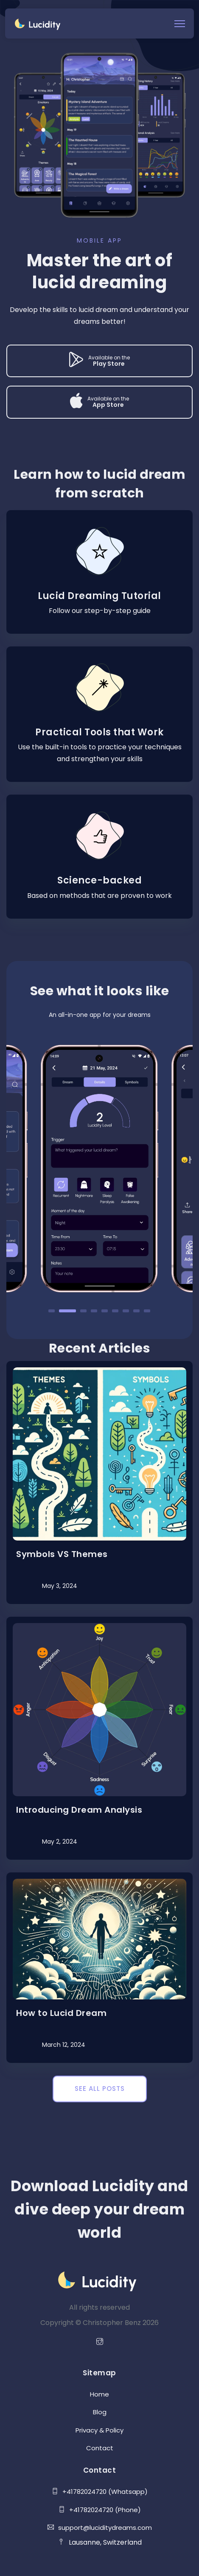 The width and height of the screenshot is (199, 2576). I want to click on 4 [tab], so click(94, 1310).